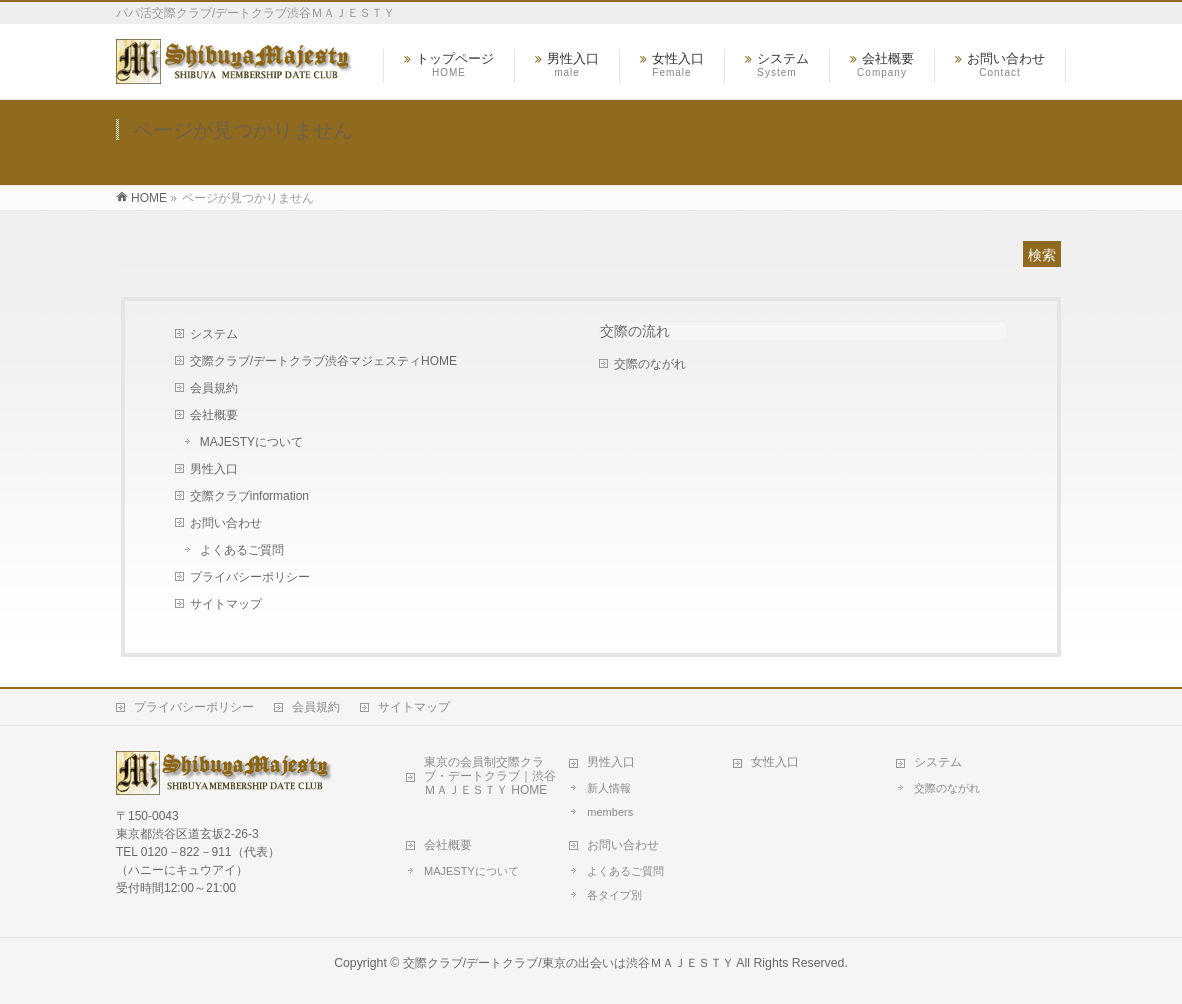 The width and height of the screenshot is (1182, 1004). I want to click on 交際クラブinformation, so click(249, 496).